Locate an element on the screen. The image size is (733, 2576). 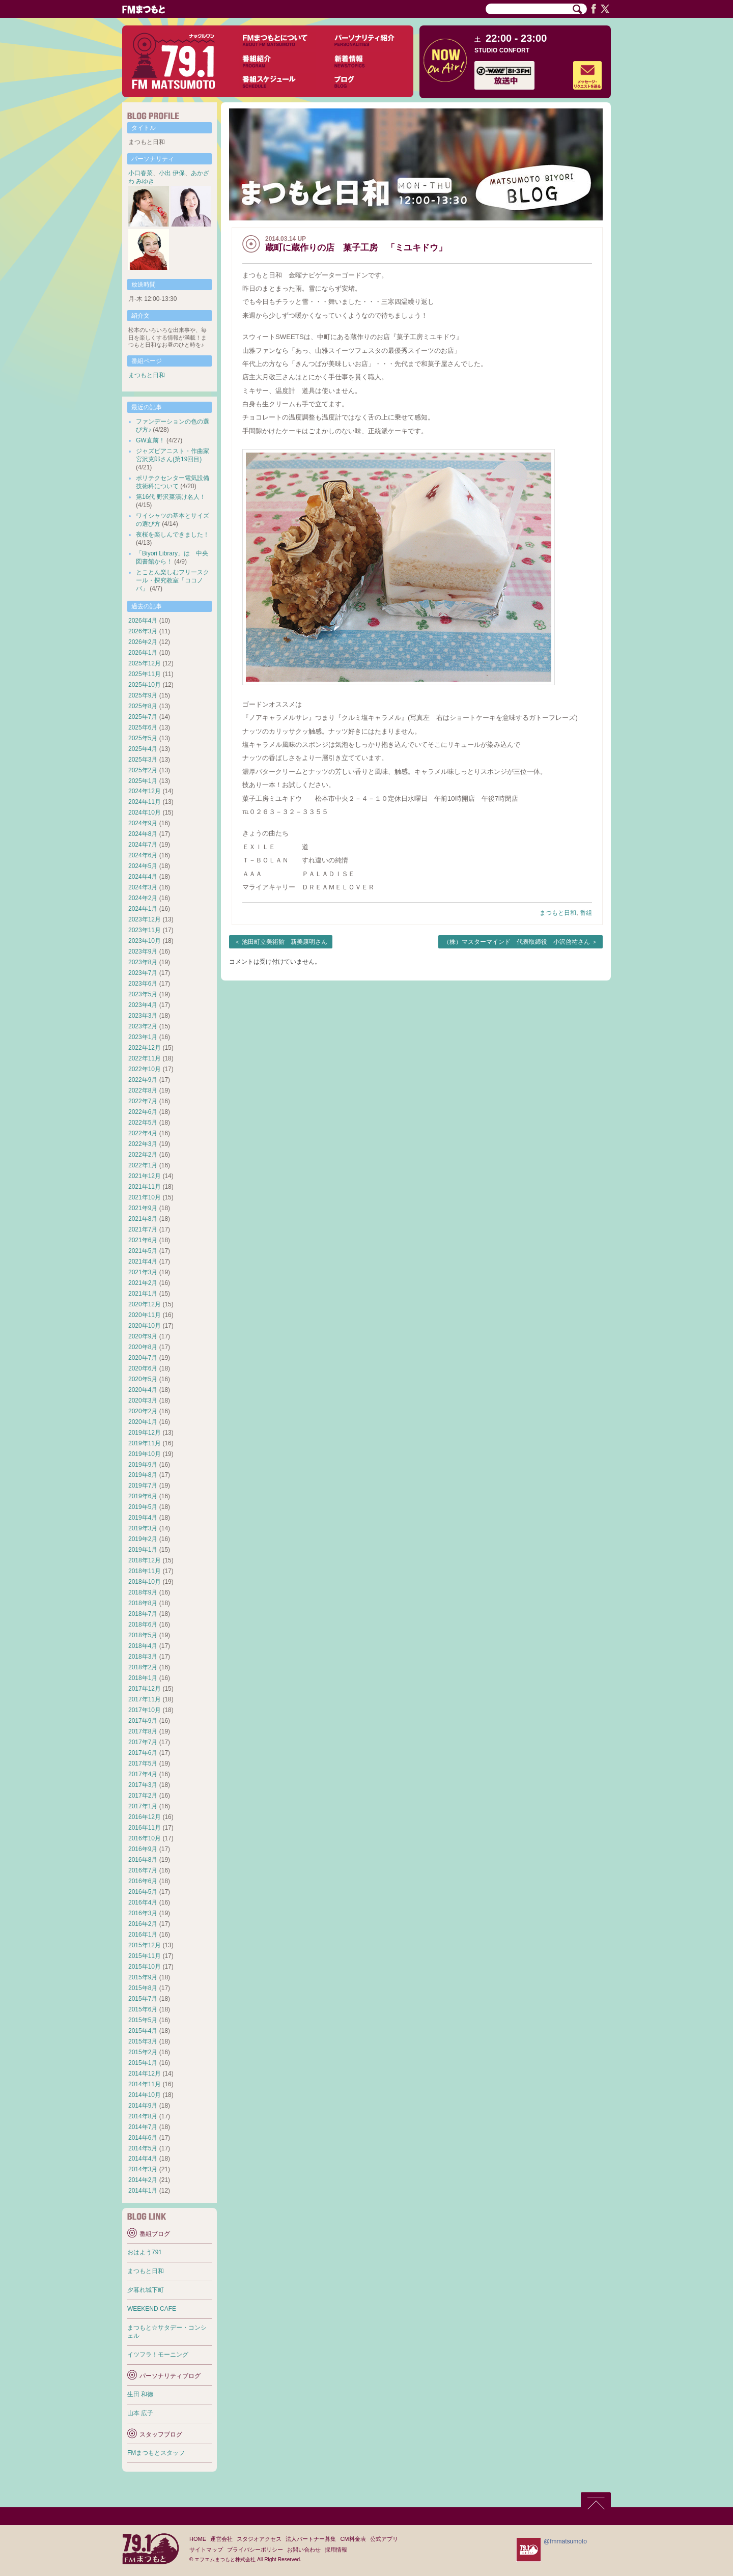
2022年11月 is located at coordinates (144, 1058).